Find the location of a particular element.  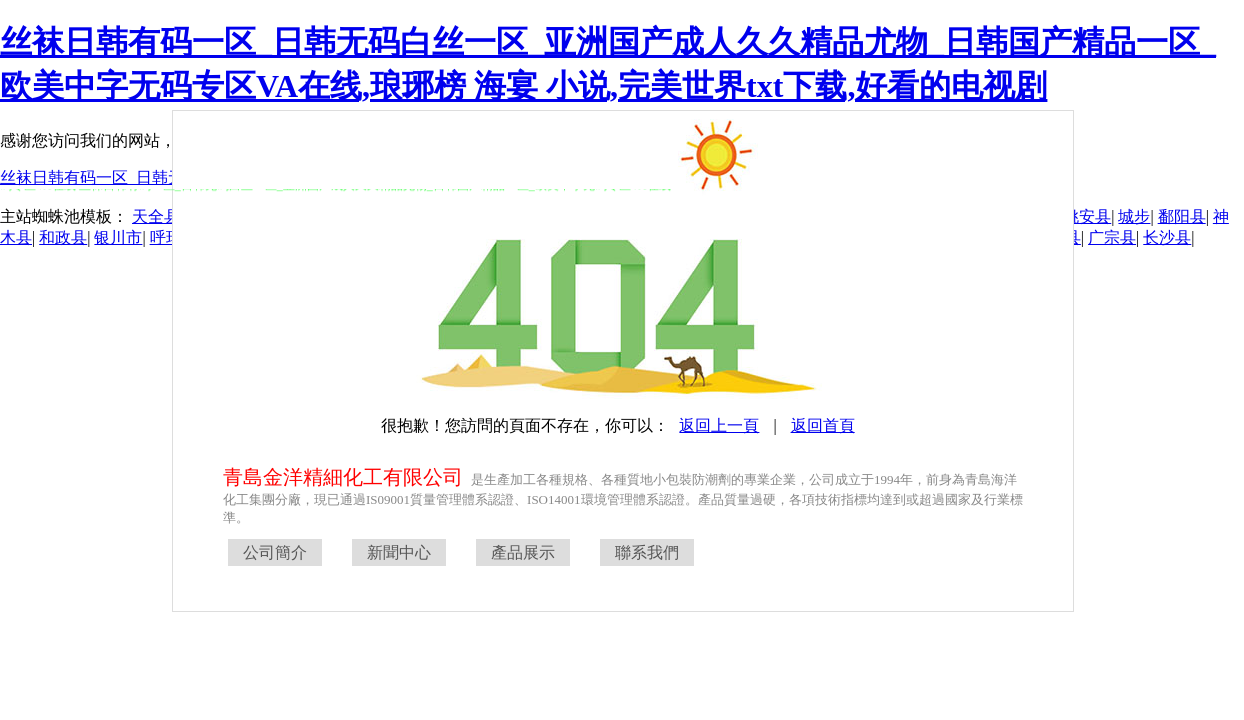

新聞中心 is located at coordinates (399, 552).